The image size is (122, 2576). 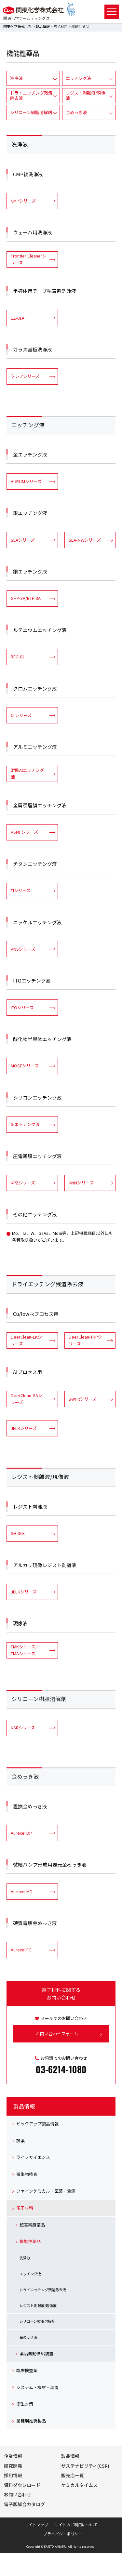 I want to click on シリコーン樹脂溶解剤, so click(x=31, y=112).